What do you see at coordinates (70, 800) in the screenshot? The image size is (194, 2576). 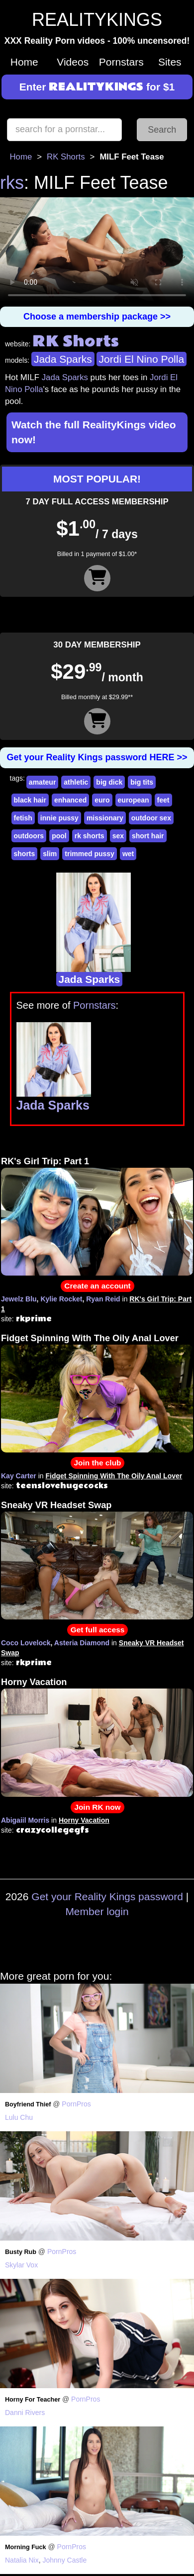 I see `enhanced` at bounding box center [70, 800].